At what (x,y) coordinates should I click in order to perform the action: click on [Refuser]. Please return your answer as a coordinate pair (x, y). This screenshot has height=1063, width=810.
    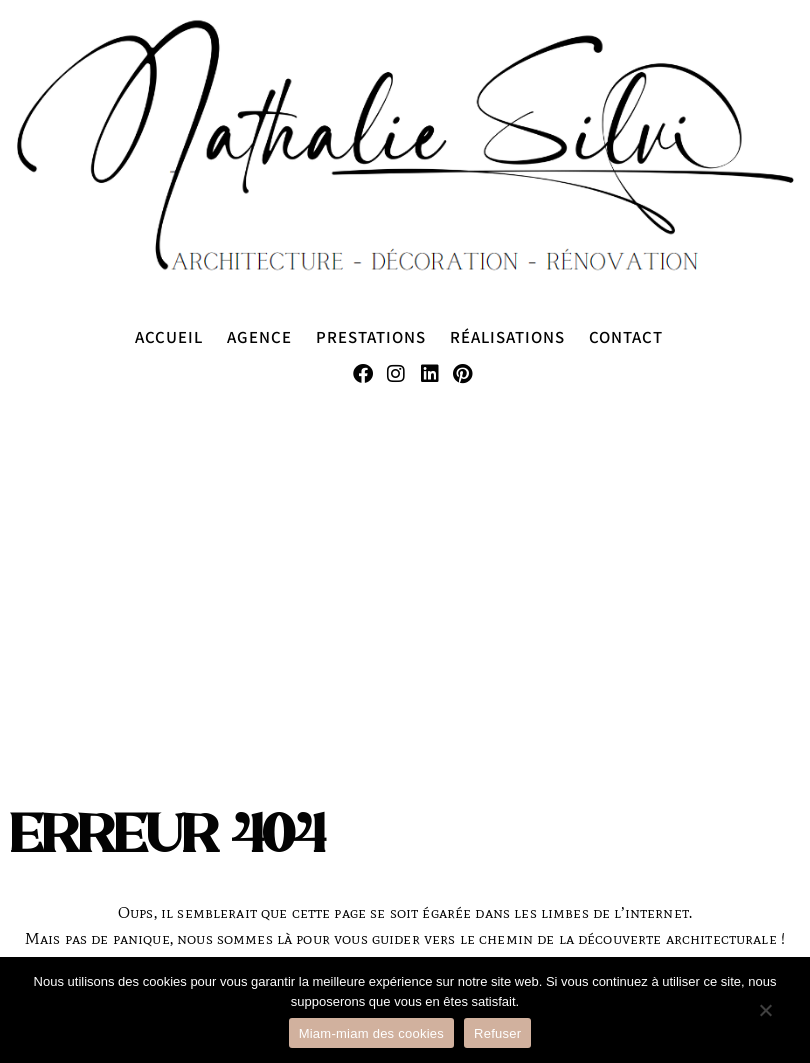
    Looking at the image, I should click on (765, 1020).